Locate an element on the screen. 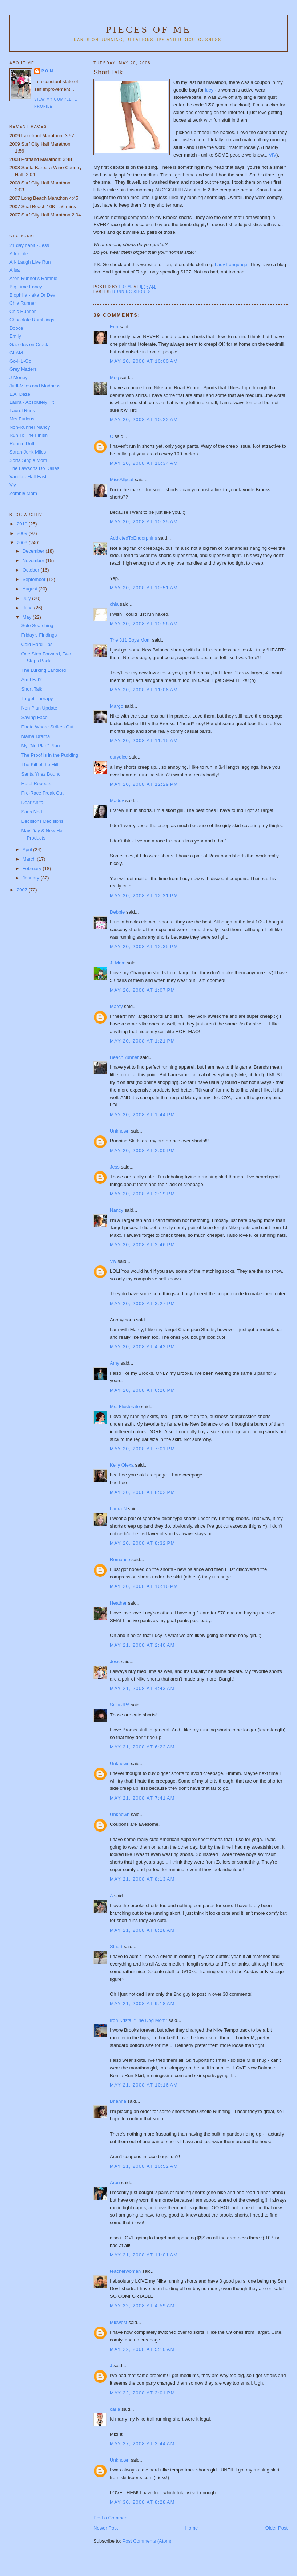 The image size is (297, 2576). Brianna is located at coordinates (118, 2101).